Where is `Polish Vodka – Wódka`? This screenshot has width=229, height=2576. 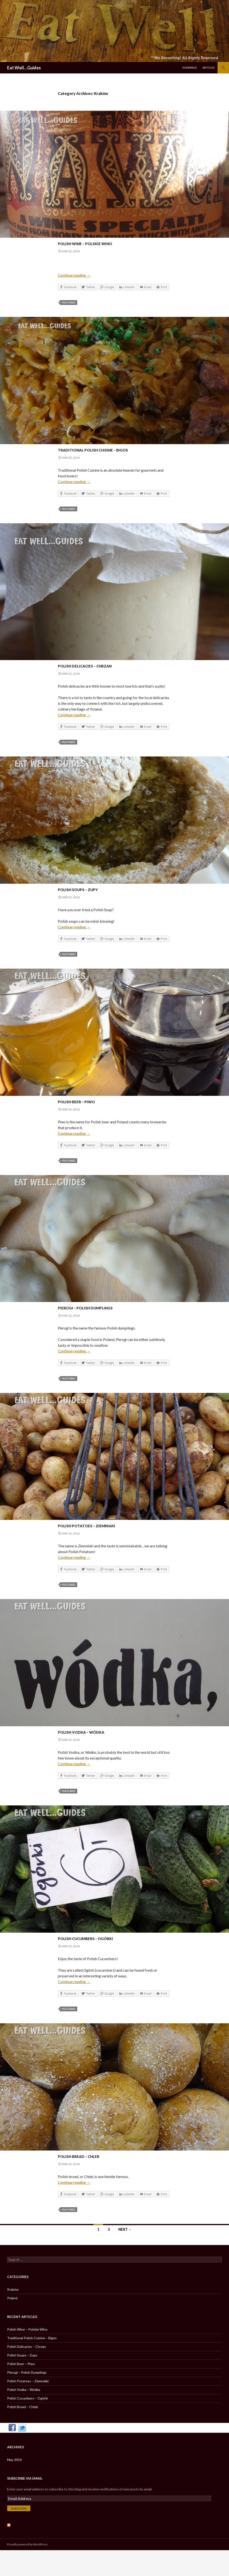 Polish Vodka – Wódka is located at coordinates (104, 1748).